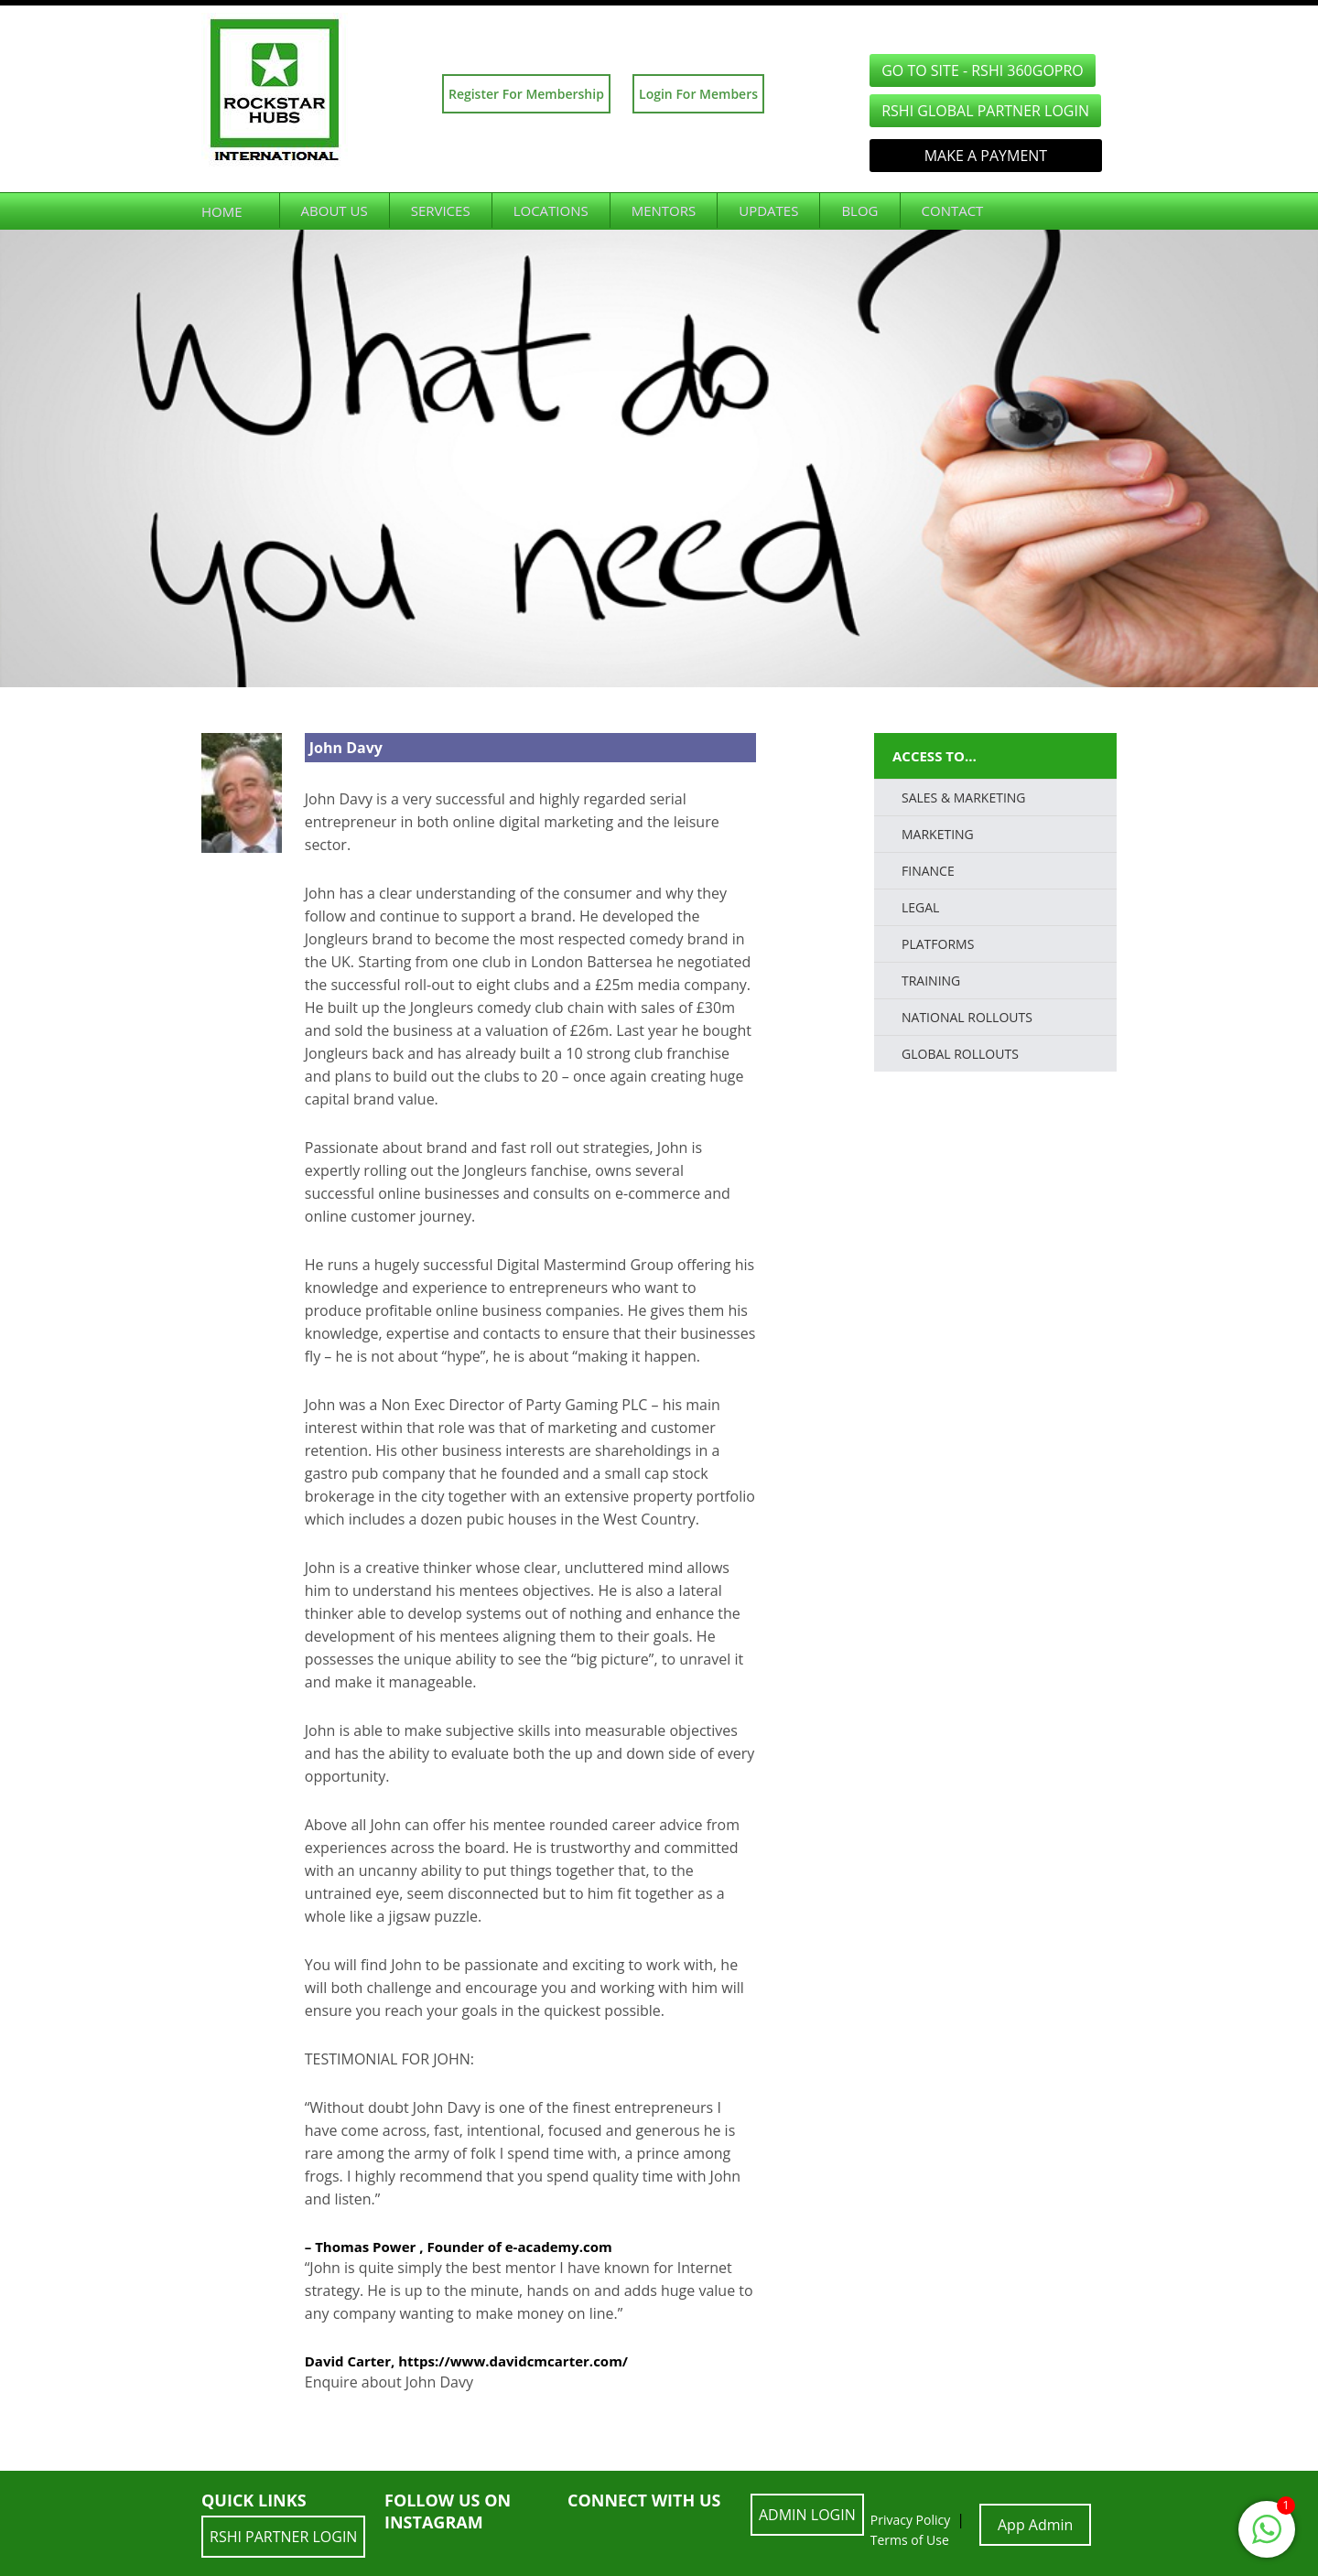  Describe the element at coordinates (931, 980) in the screenshot. I see `TRAINING` at that location.